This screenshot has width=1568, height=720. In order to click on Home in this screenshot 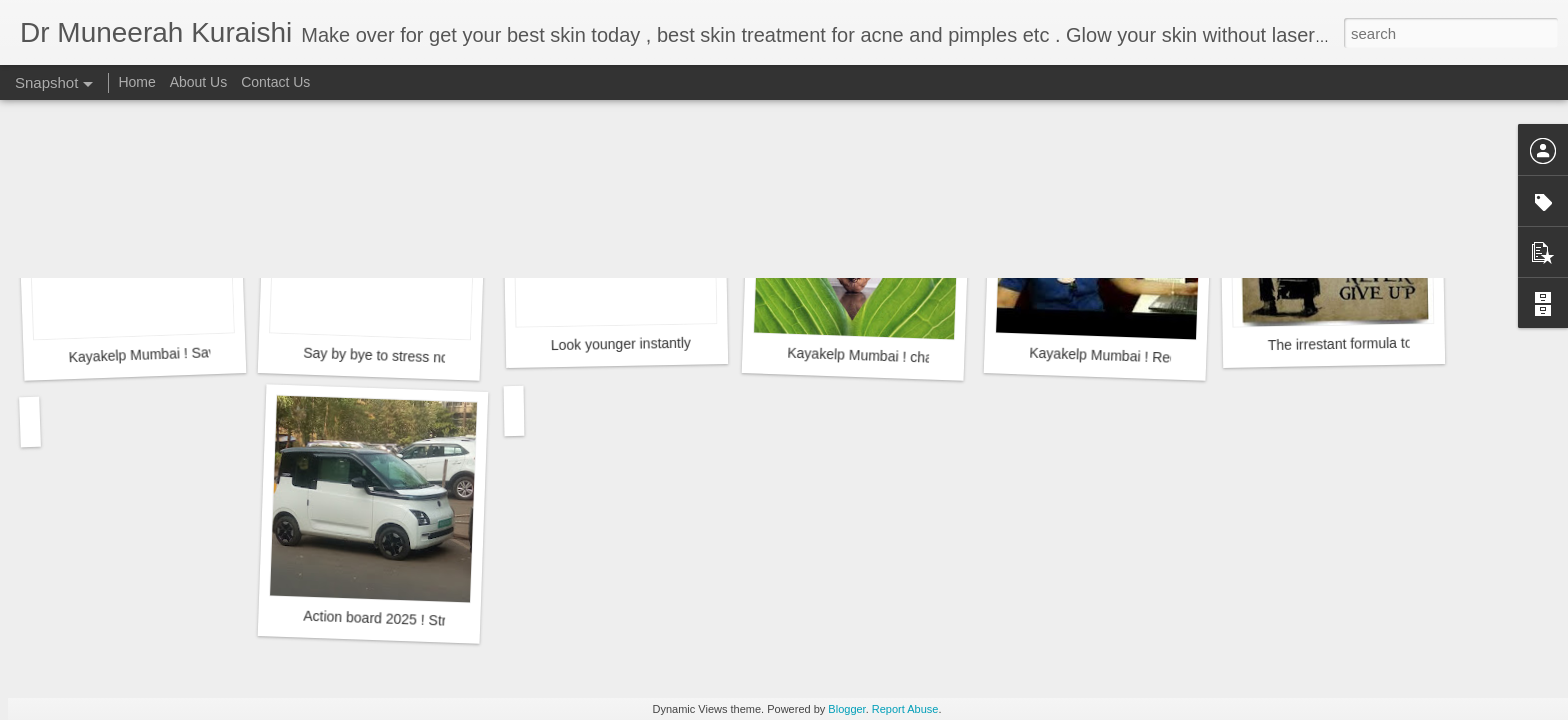, I will do `click(136, 82)`.